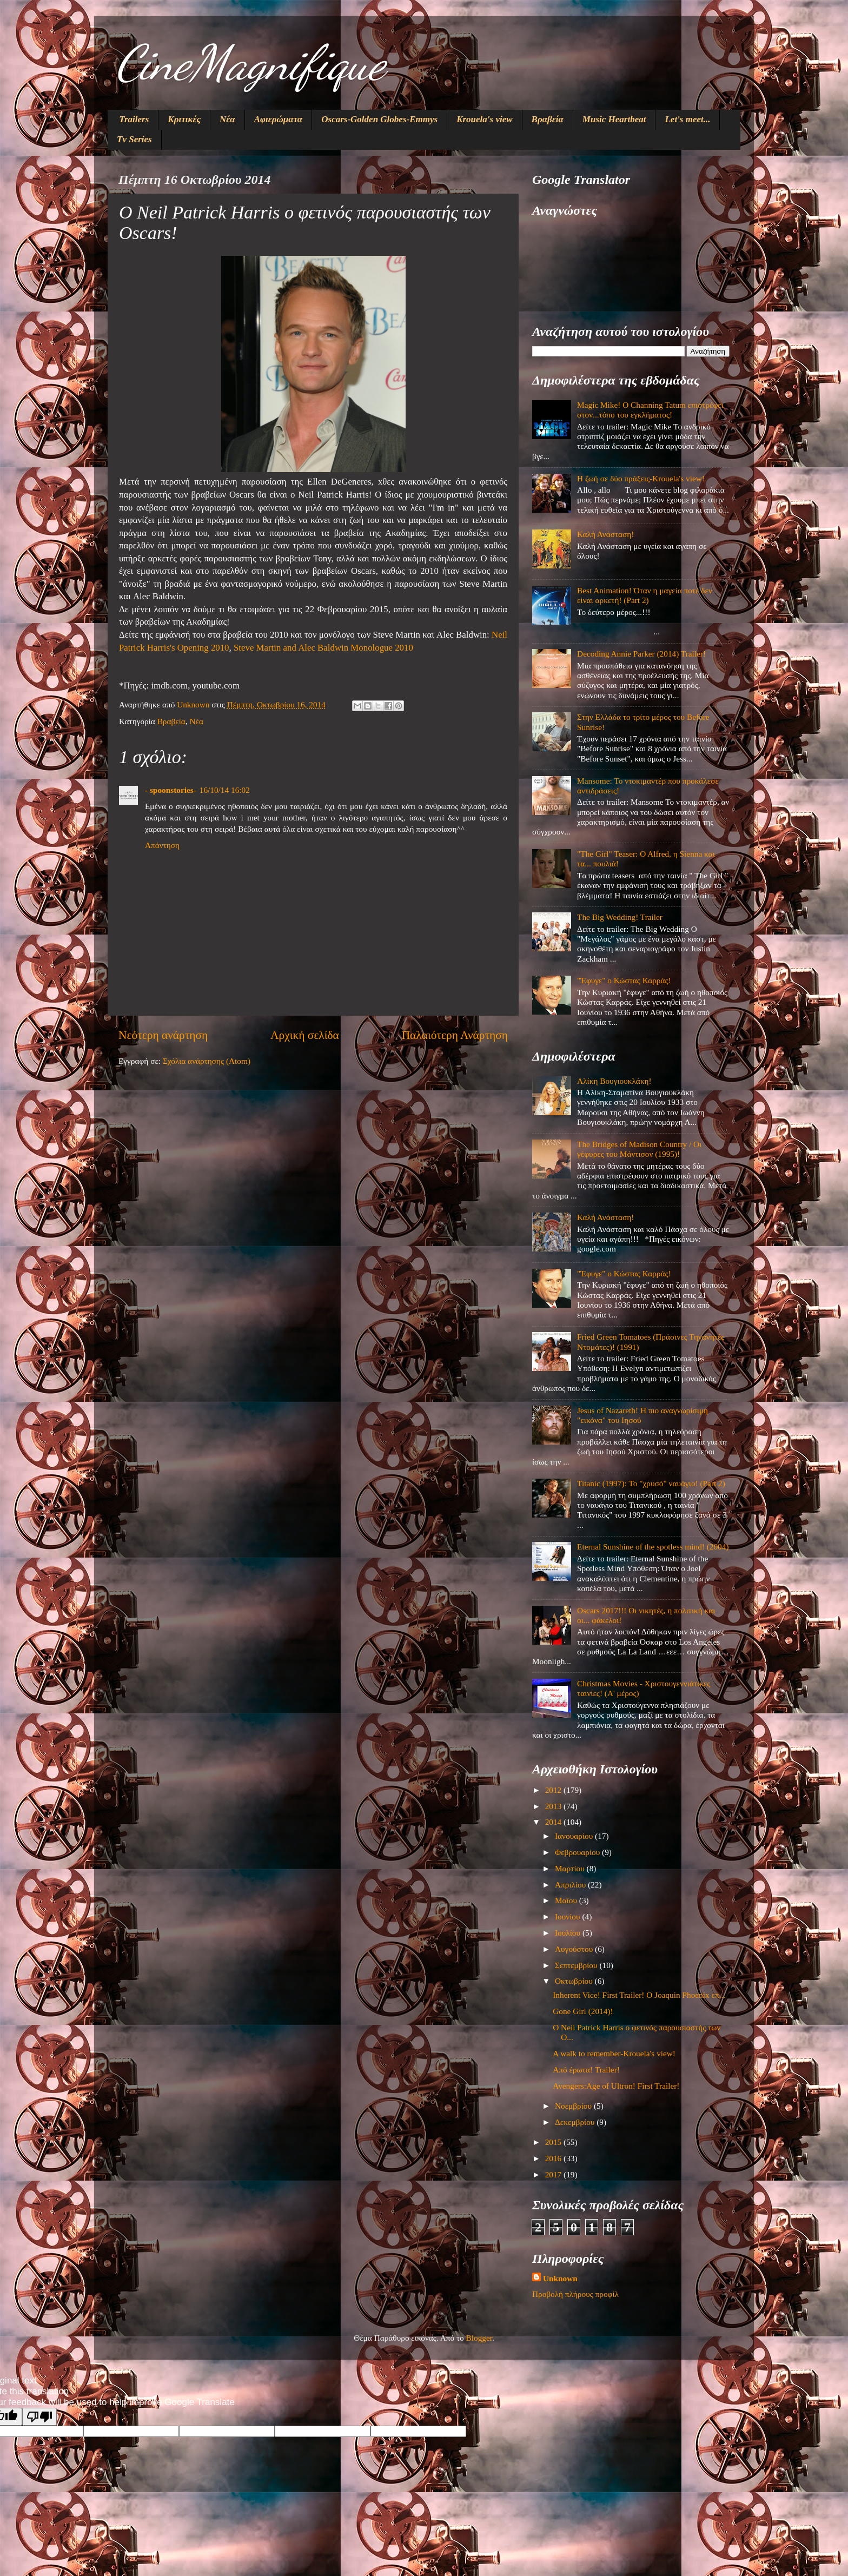 This screenshot has width=848, height=2576. I want to click on 2015, so click(554, 2142).